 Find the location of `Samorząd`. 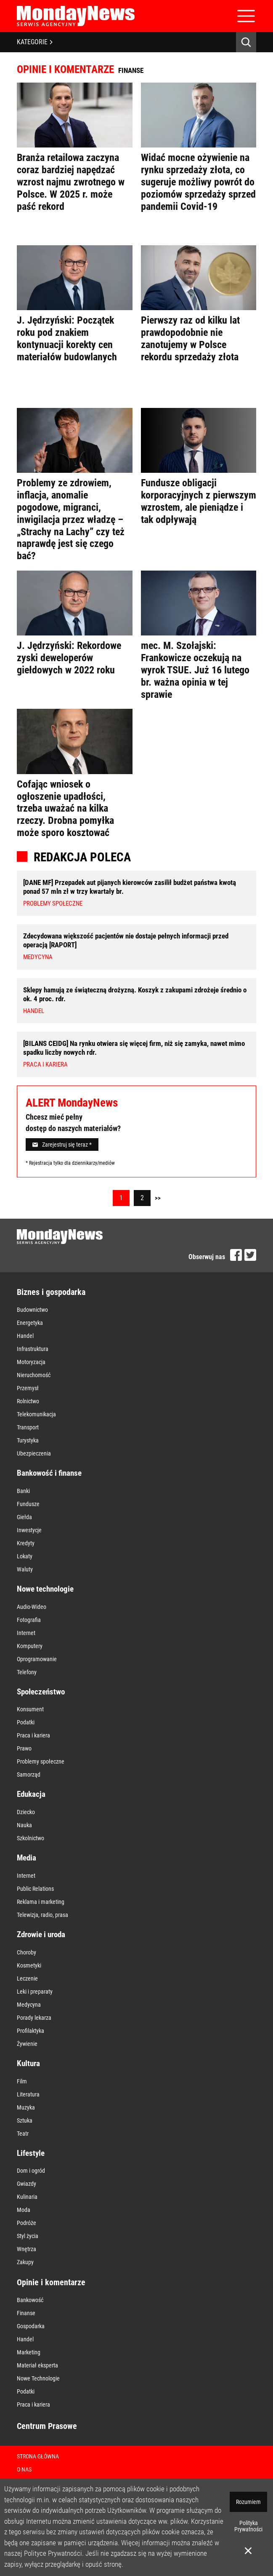

Samorząd is located at coordinates (28, 1774).